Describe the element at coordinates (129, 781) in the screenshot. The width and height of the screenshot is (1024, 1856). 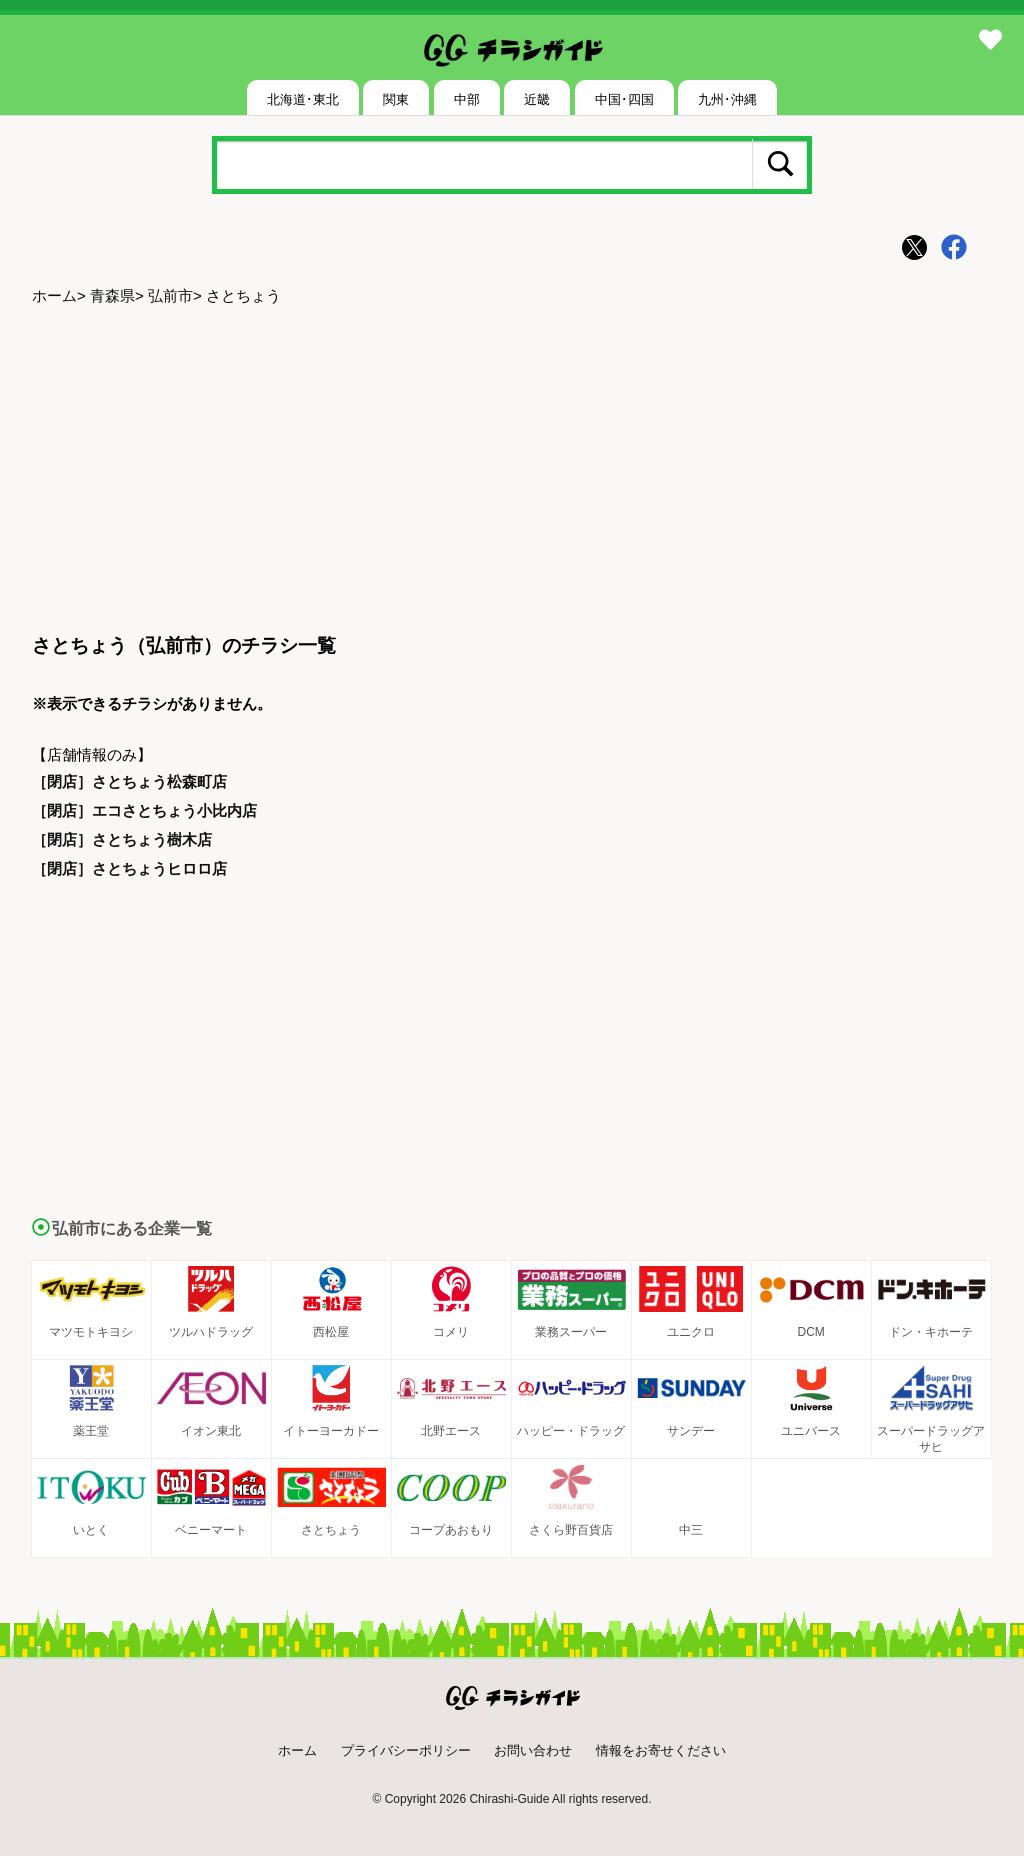
I see `［閉店］さとちょう松森町店` at that location.